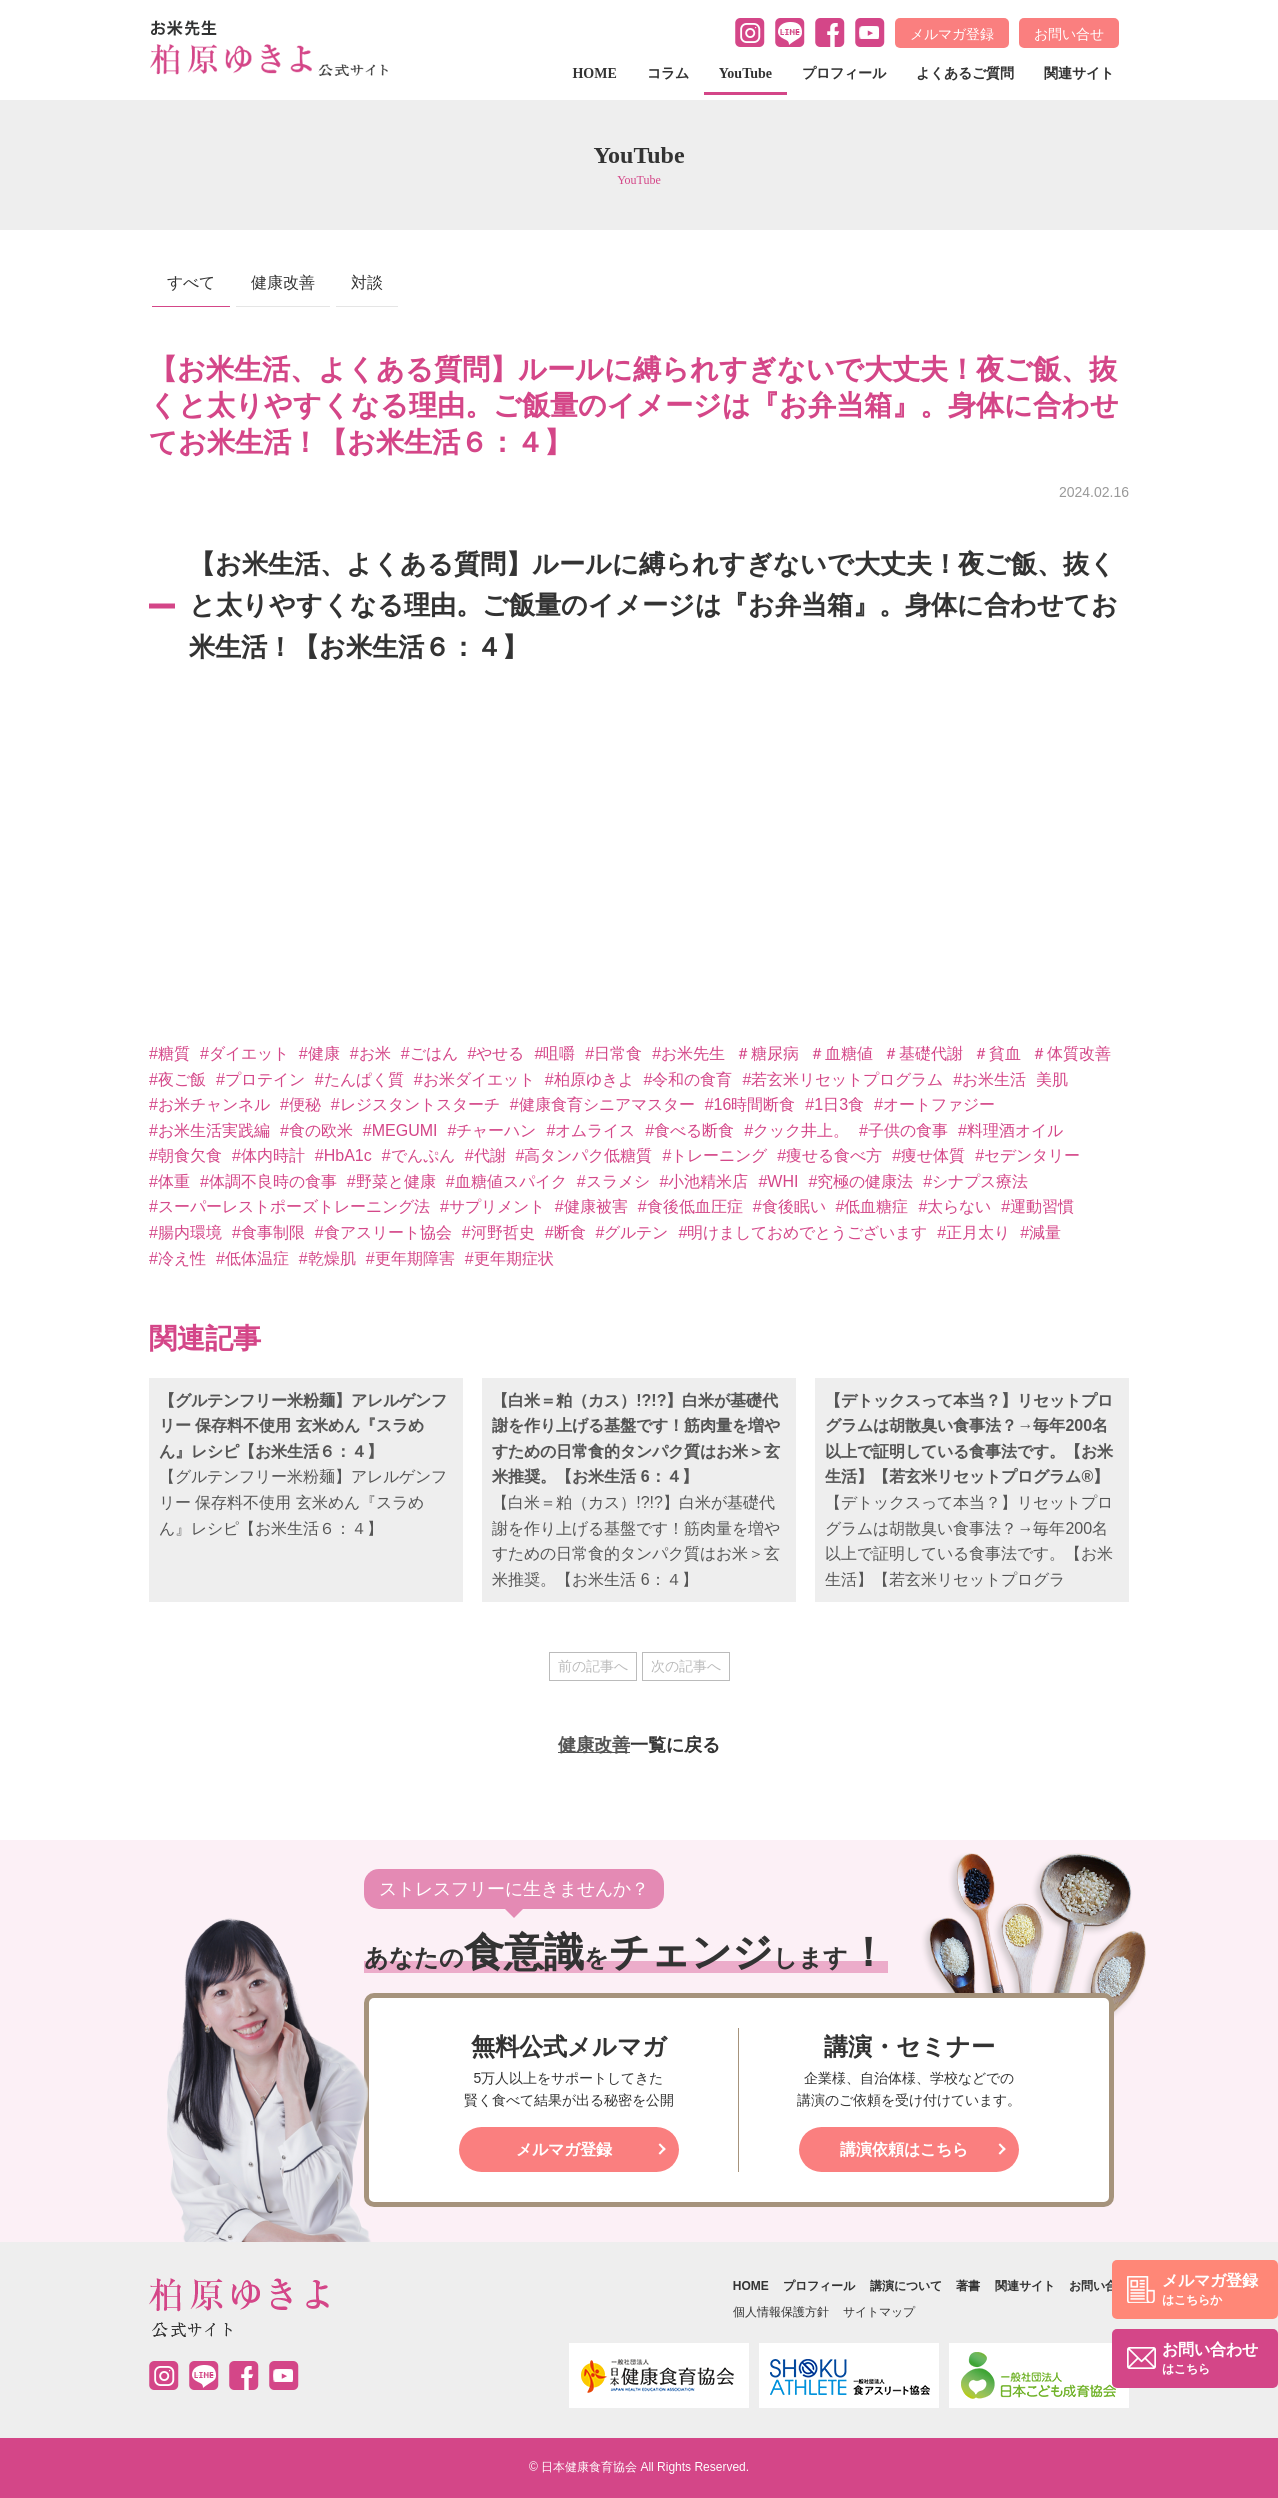 This screenshot has width=1278, height=2498. What do you see at coordinates (565, 1232) in the screenshot?
I see `#断食` at bounding box center [565, 1232].